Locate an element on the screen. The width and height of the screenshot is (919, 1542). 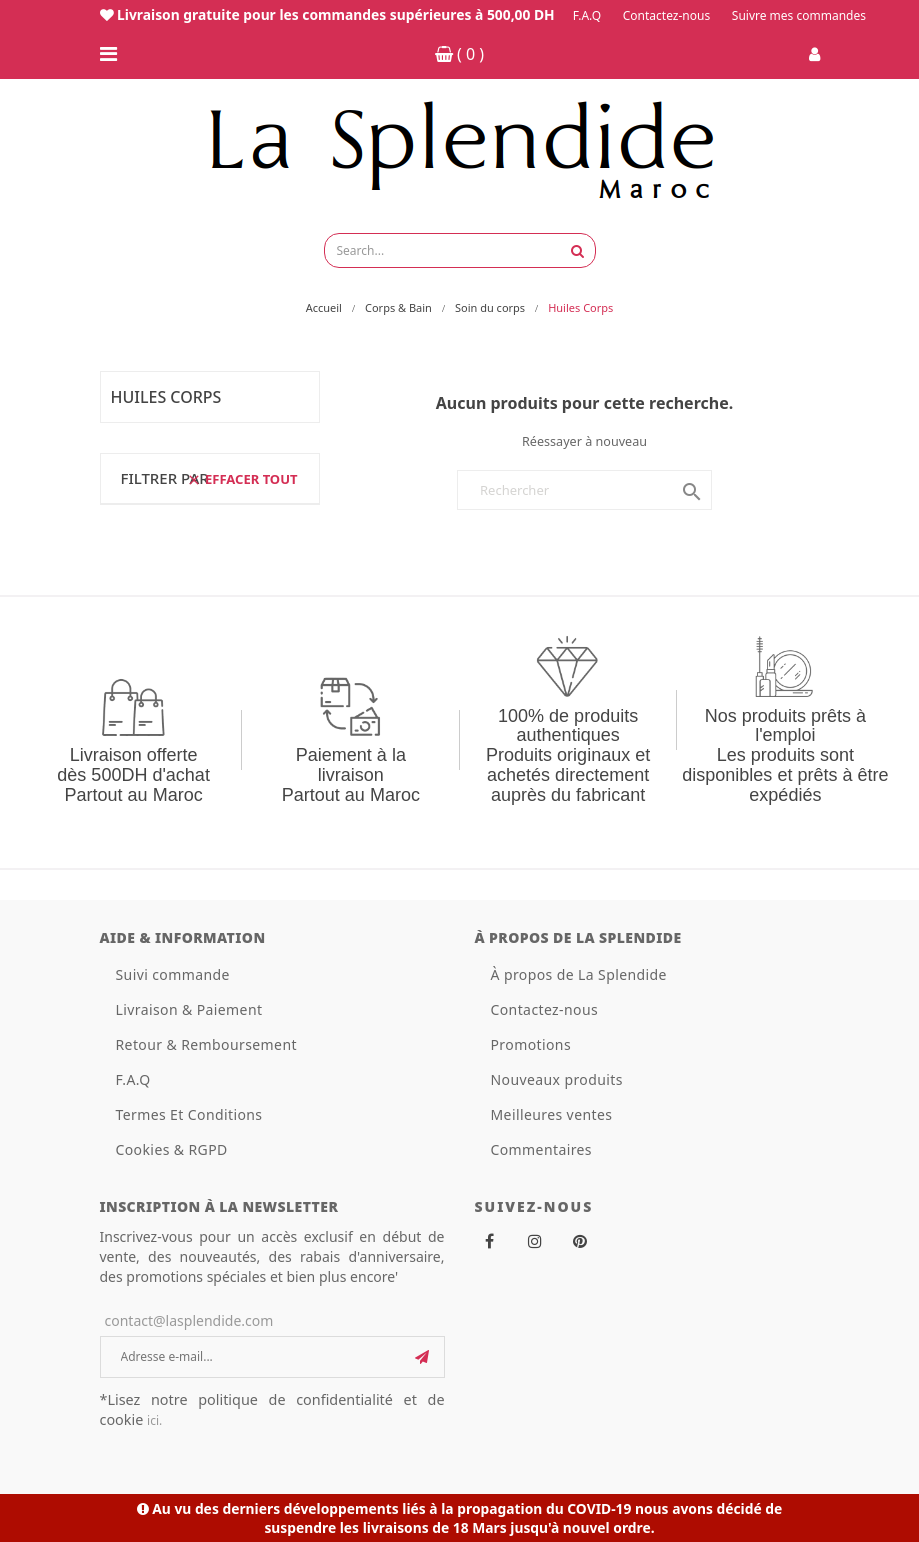
Meilleures ventes is located at coordinates (552, 1114).